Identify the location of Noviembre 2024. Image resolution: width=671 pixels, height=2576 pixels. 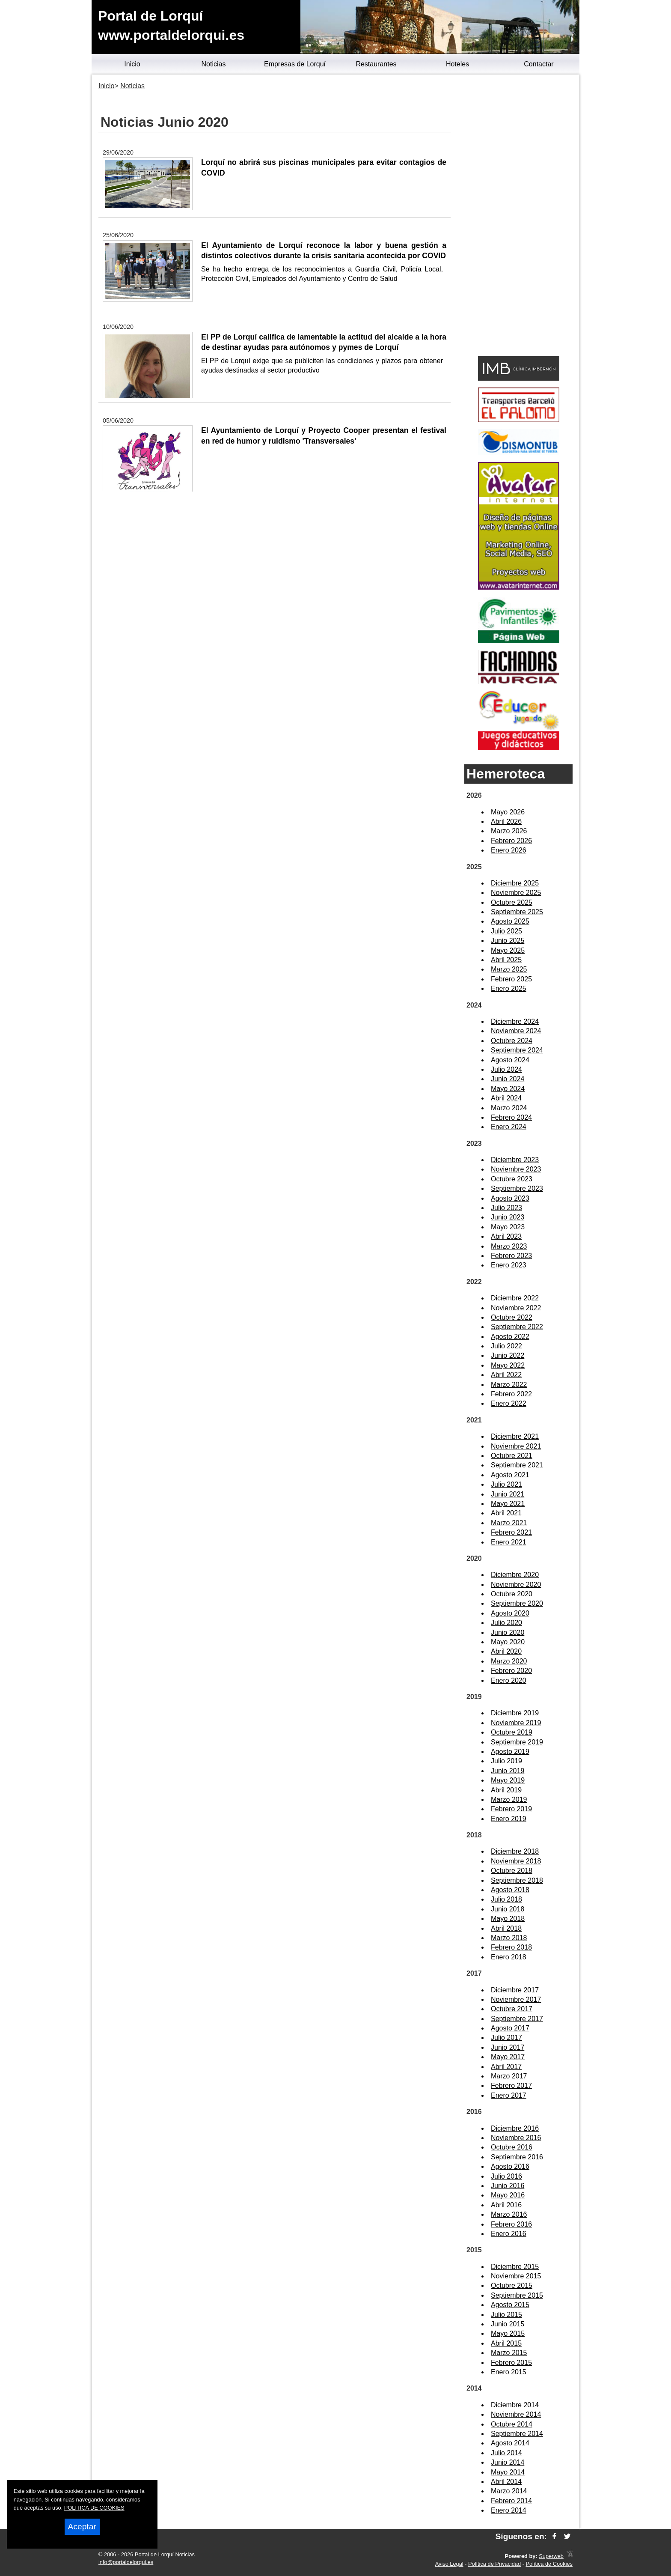
(516, 1031).